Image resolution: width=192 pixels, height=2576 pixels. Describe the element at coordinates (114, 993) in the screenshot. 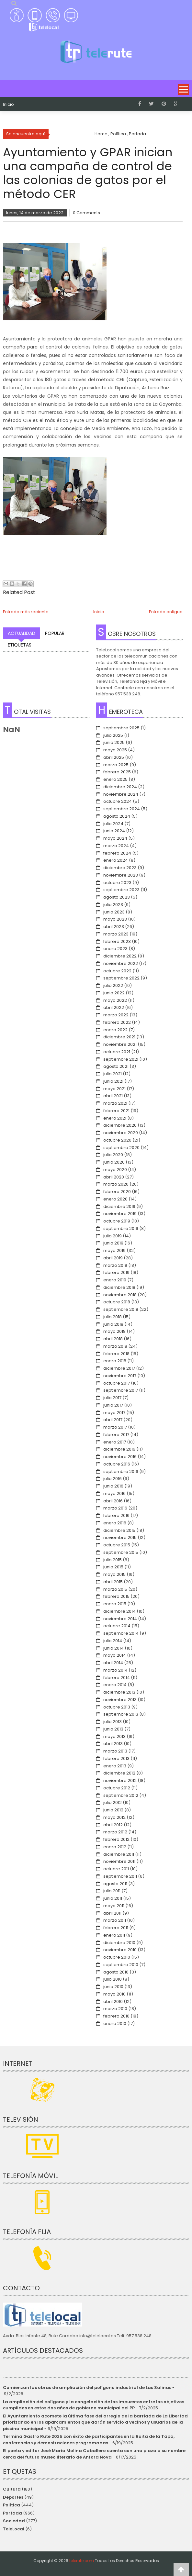

I see `junio 2022` at that location.